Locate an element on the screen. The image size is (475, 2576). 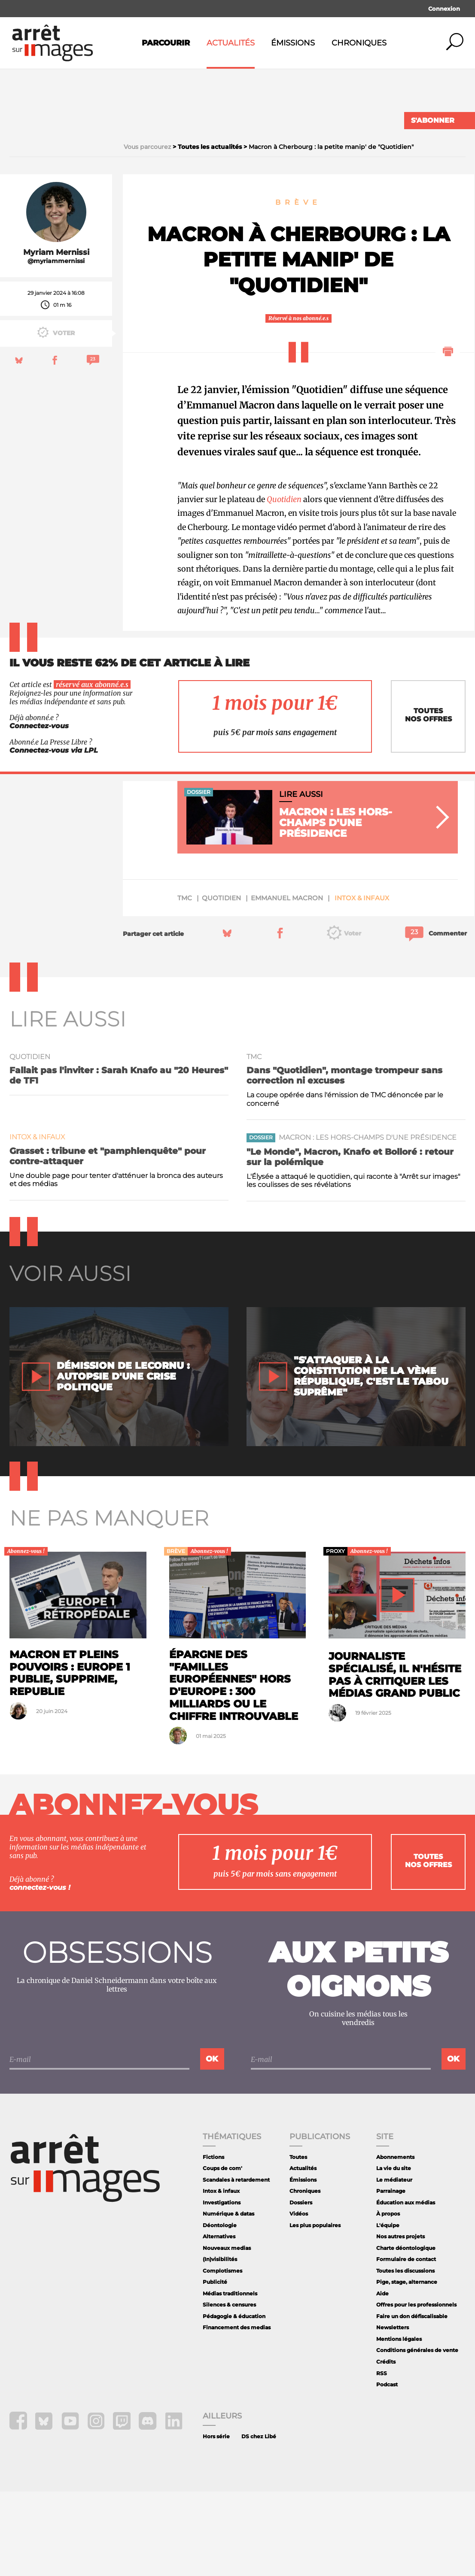
Emmanuel Macron is located at coordinates (287, 982).